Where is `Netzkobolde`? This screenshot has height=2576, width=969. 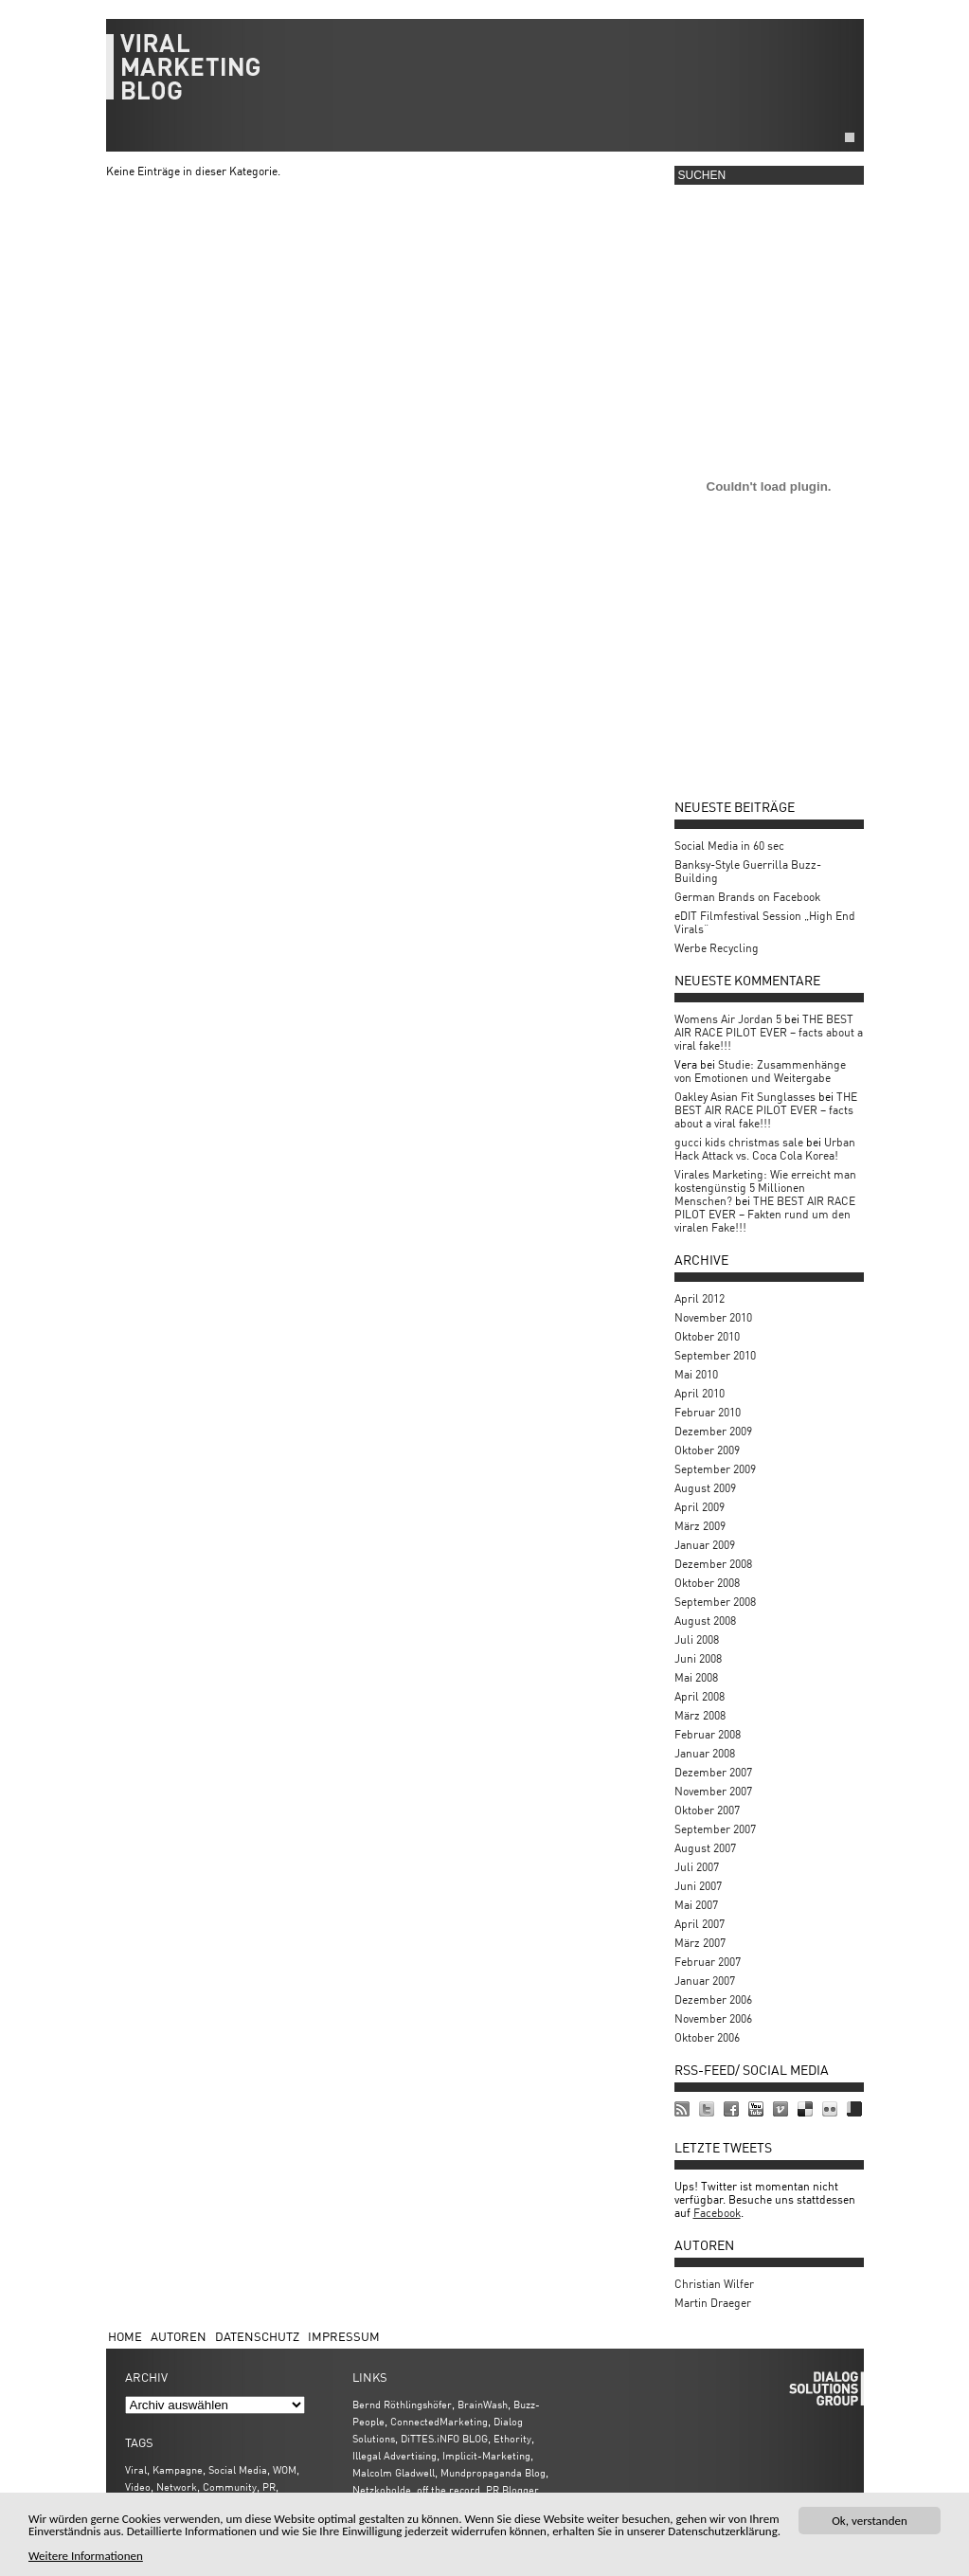 Netzkobolde is located at coordinates (381, 2489).